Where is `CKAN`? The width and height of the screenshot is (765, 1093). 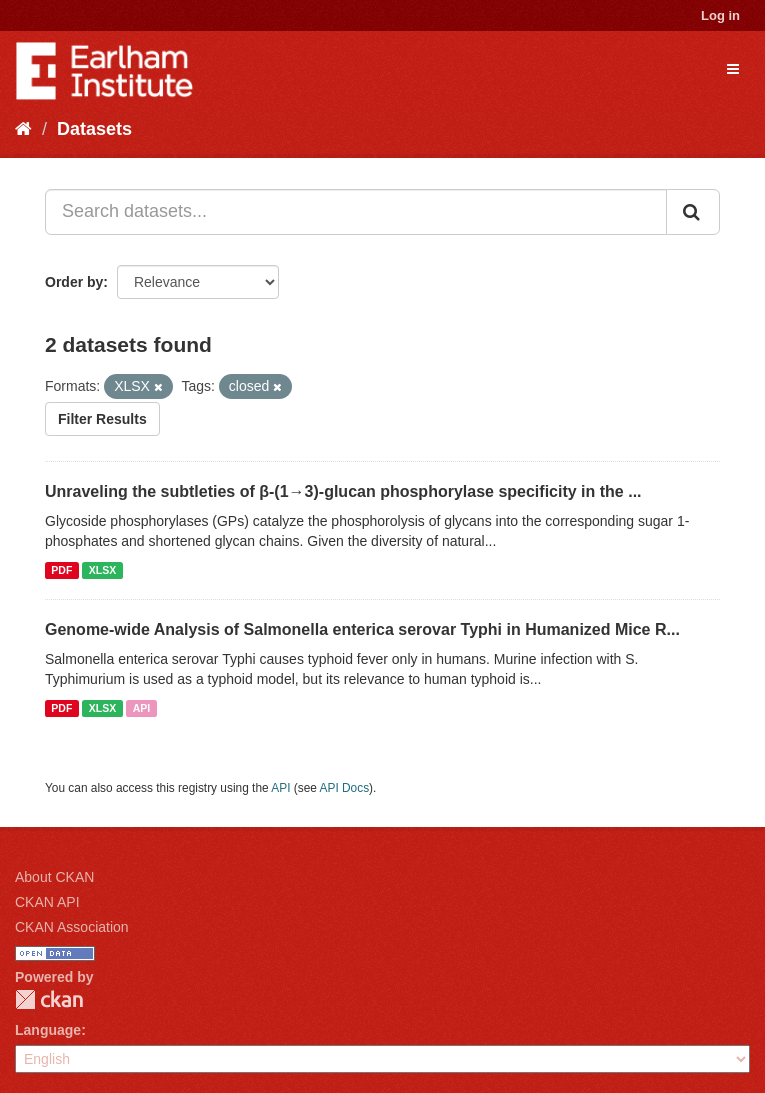 CKAN is located at coordinates (49, 999).